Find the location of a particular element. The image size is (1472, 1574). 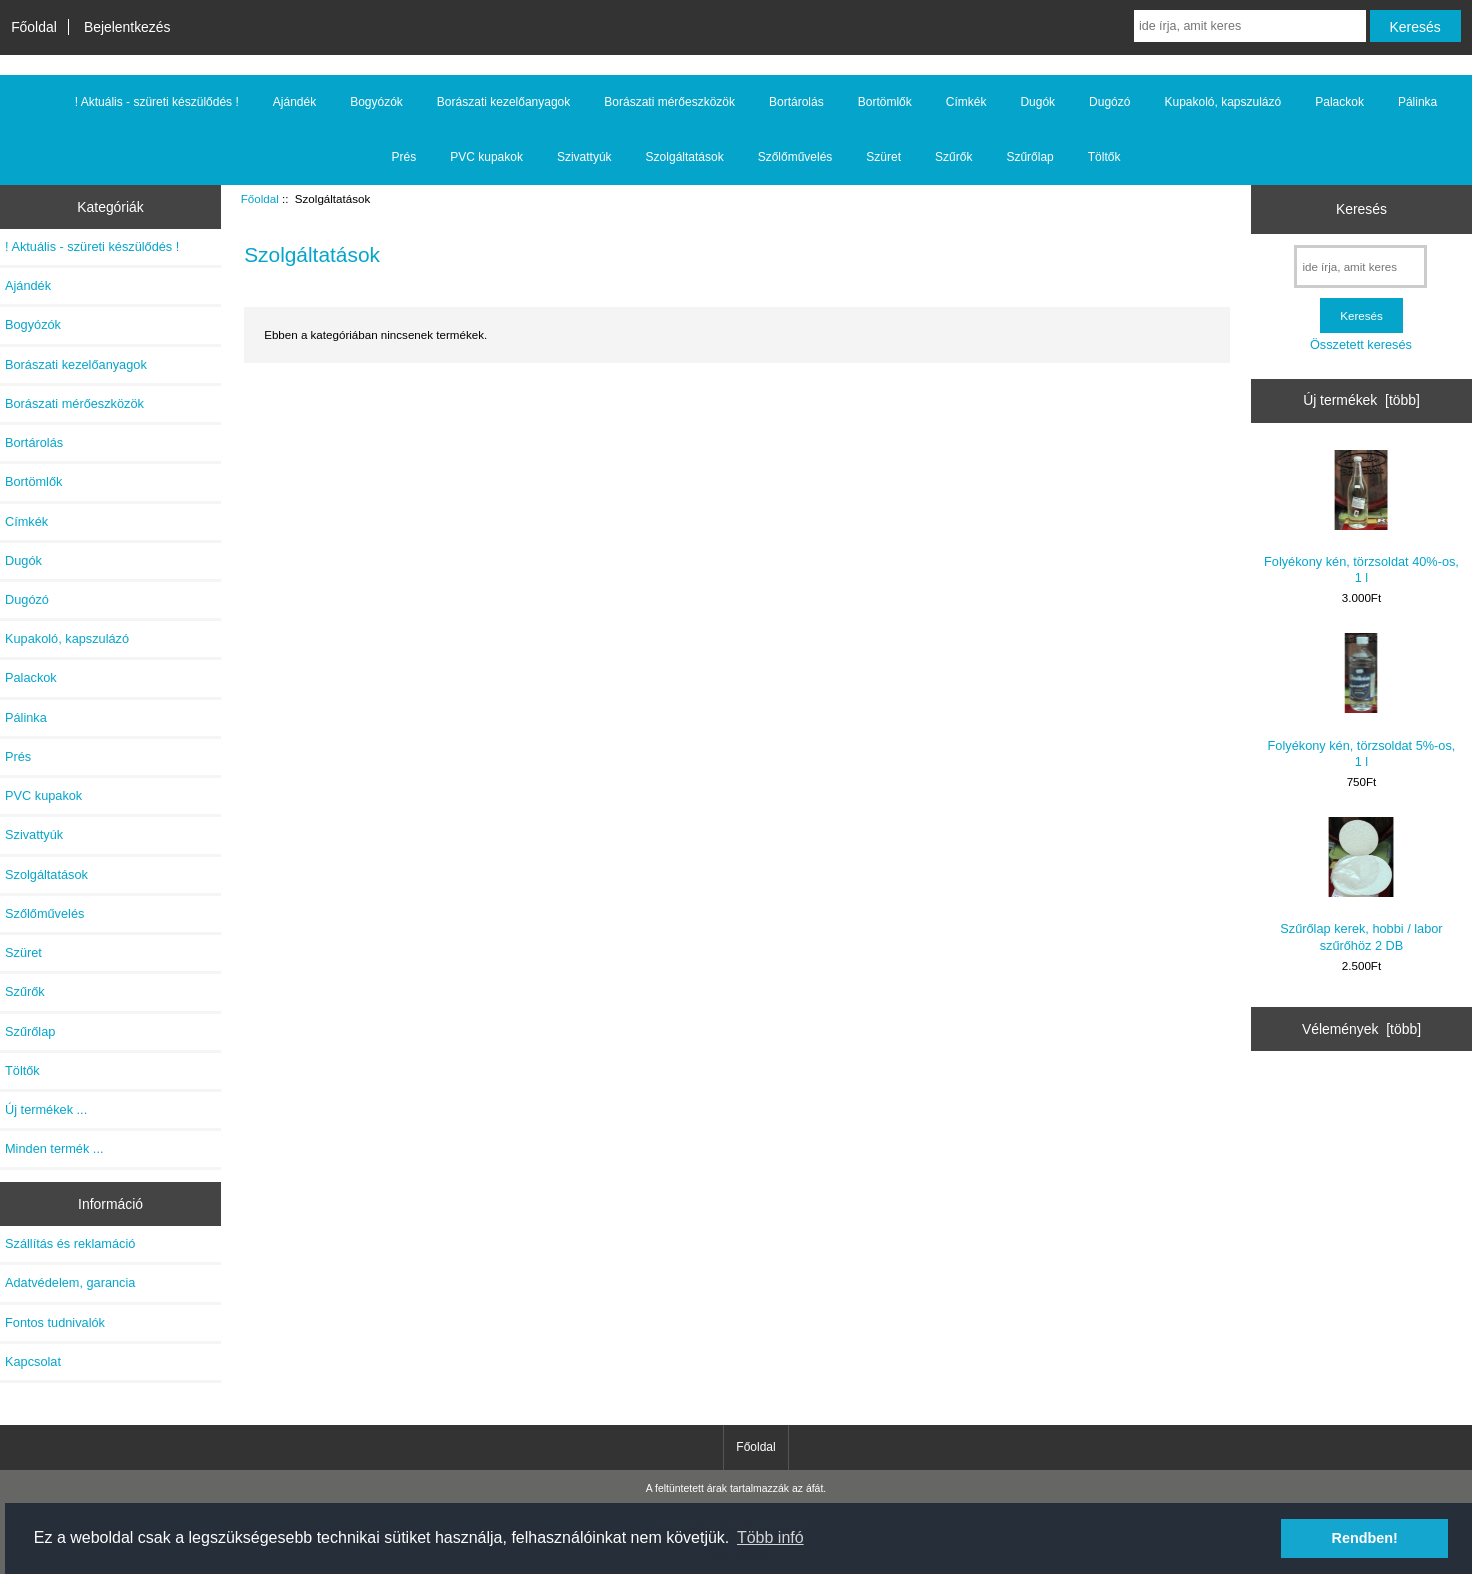

Kapcsolat is located at coordinates (33, 1361).